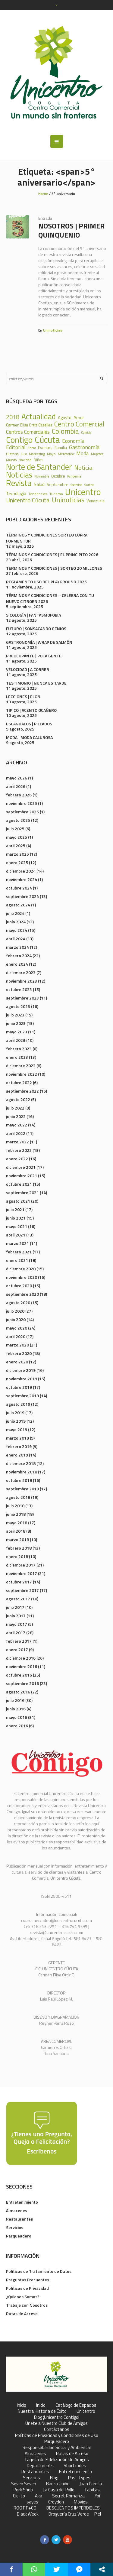  What do you see at coordinates (15, 1607) in the screenshot?
I see `julio 2017` at bounding box center [15, 1607].